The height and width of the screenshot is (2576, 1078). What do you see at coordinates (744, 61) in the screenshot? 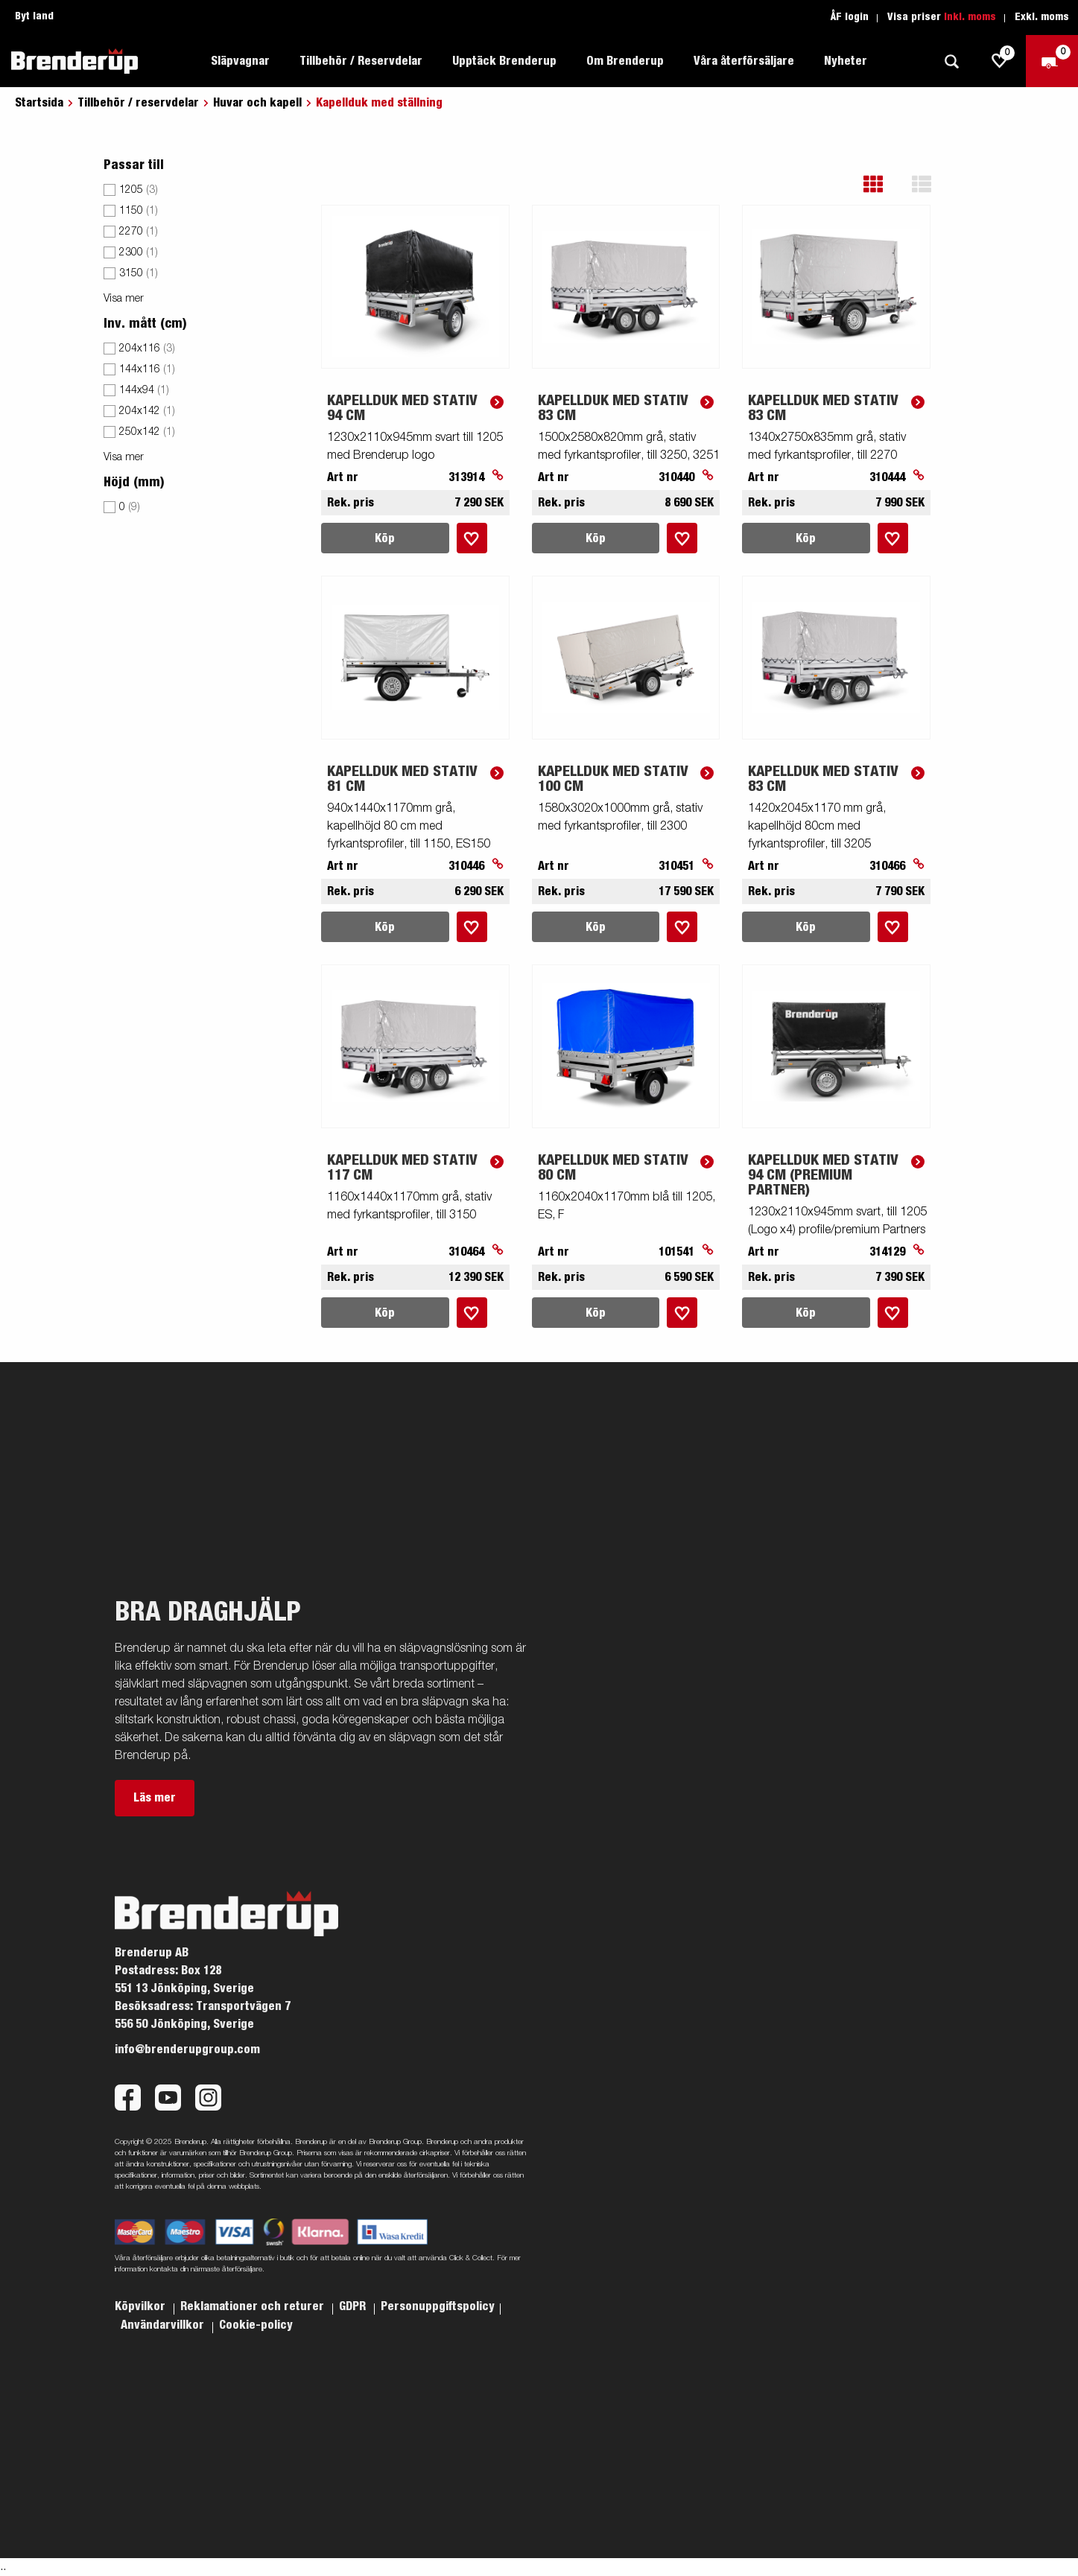
I see `Våra återförsäljare` at bounding box center [744, 61].